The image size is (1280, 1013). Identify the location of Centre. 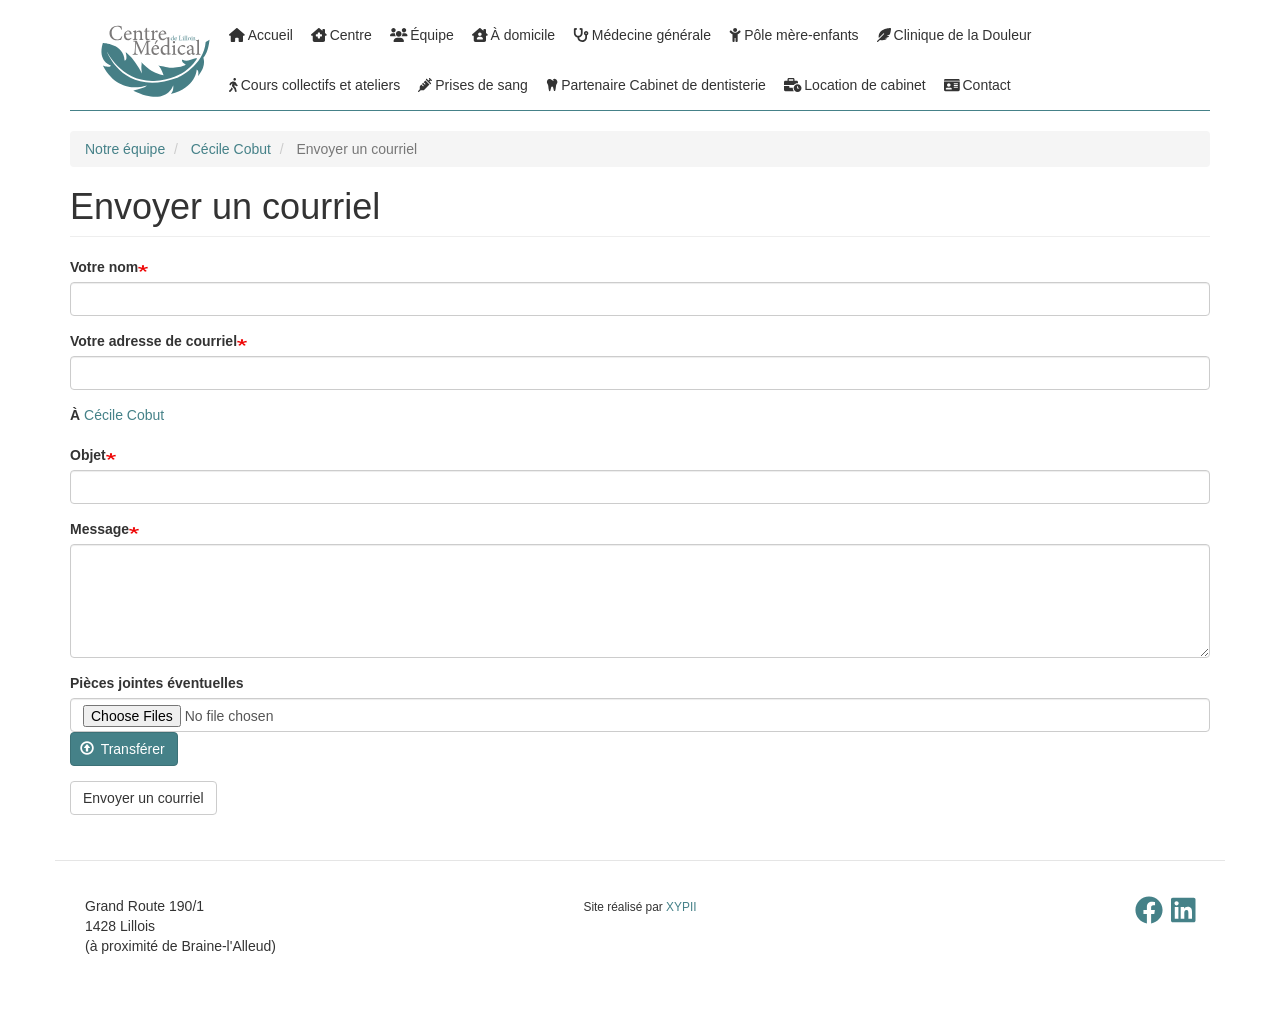
(341, 35).